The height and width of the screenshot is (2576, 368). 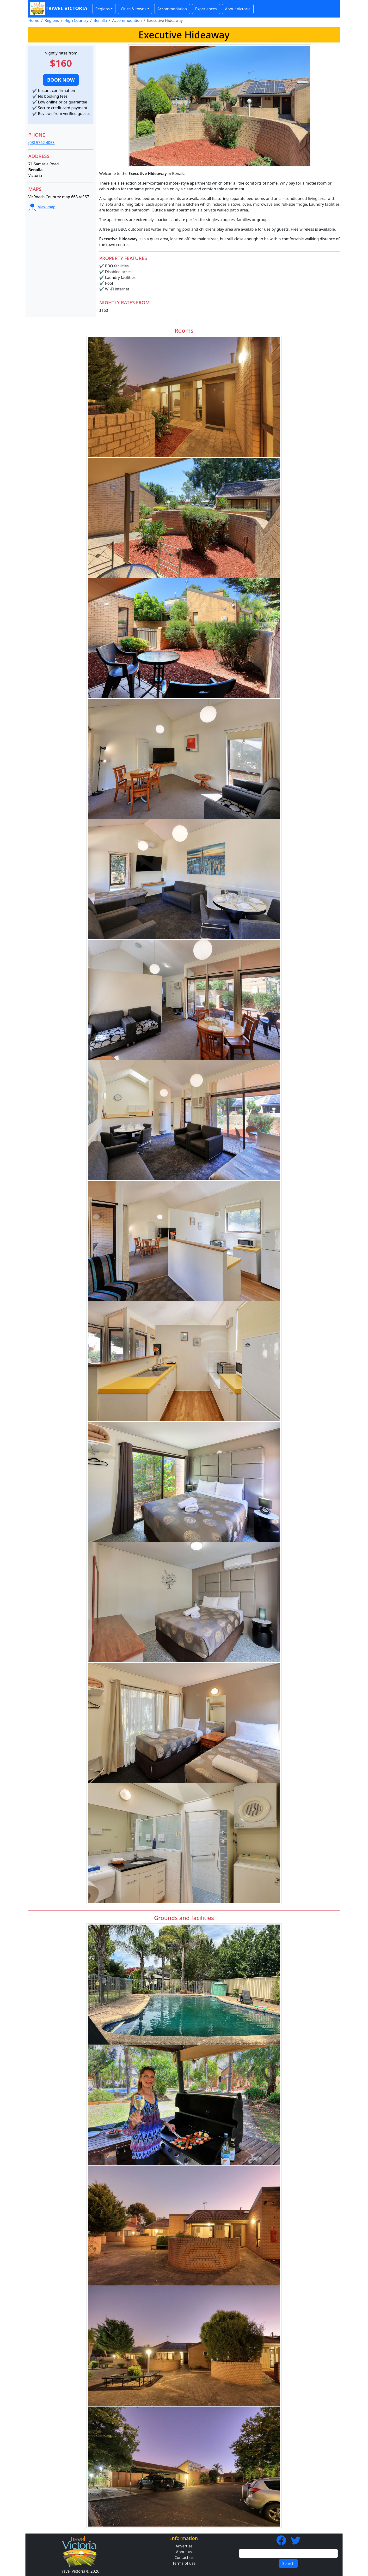 What do you see at coordinates (184, 2551) in the screenshot?
I see `About us` at bounding box center [184, 2551].